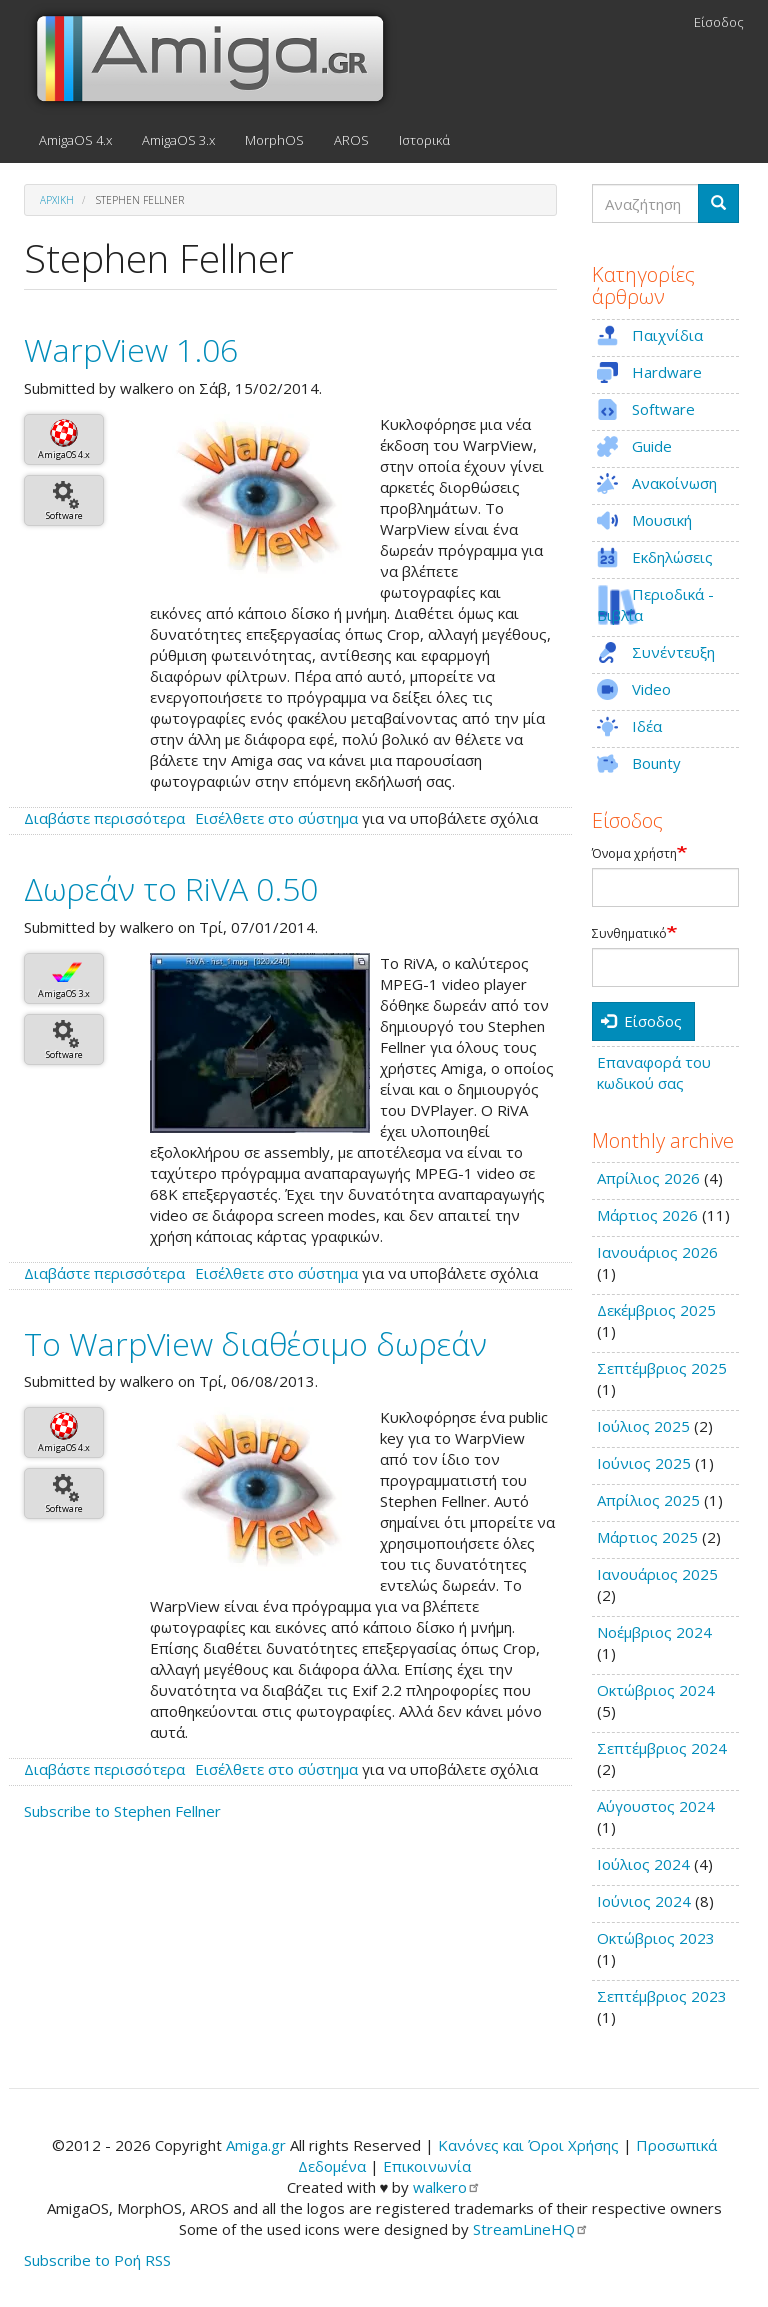 The width and height of the screenshot is (768, 2307). I want to click on Συνθηματικό, so click(629, 934).